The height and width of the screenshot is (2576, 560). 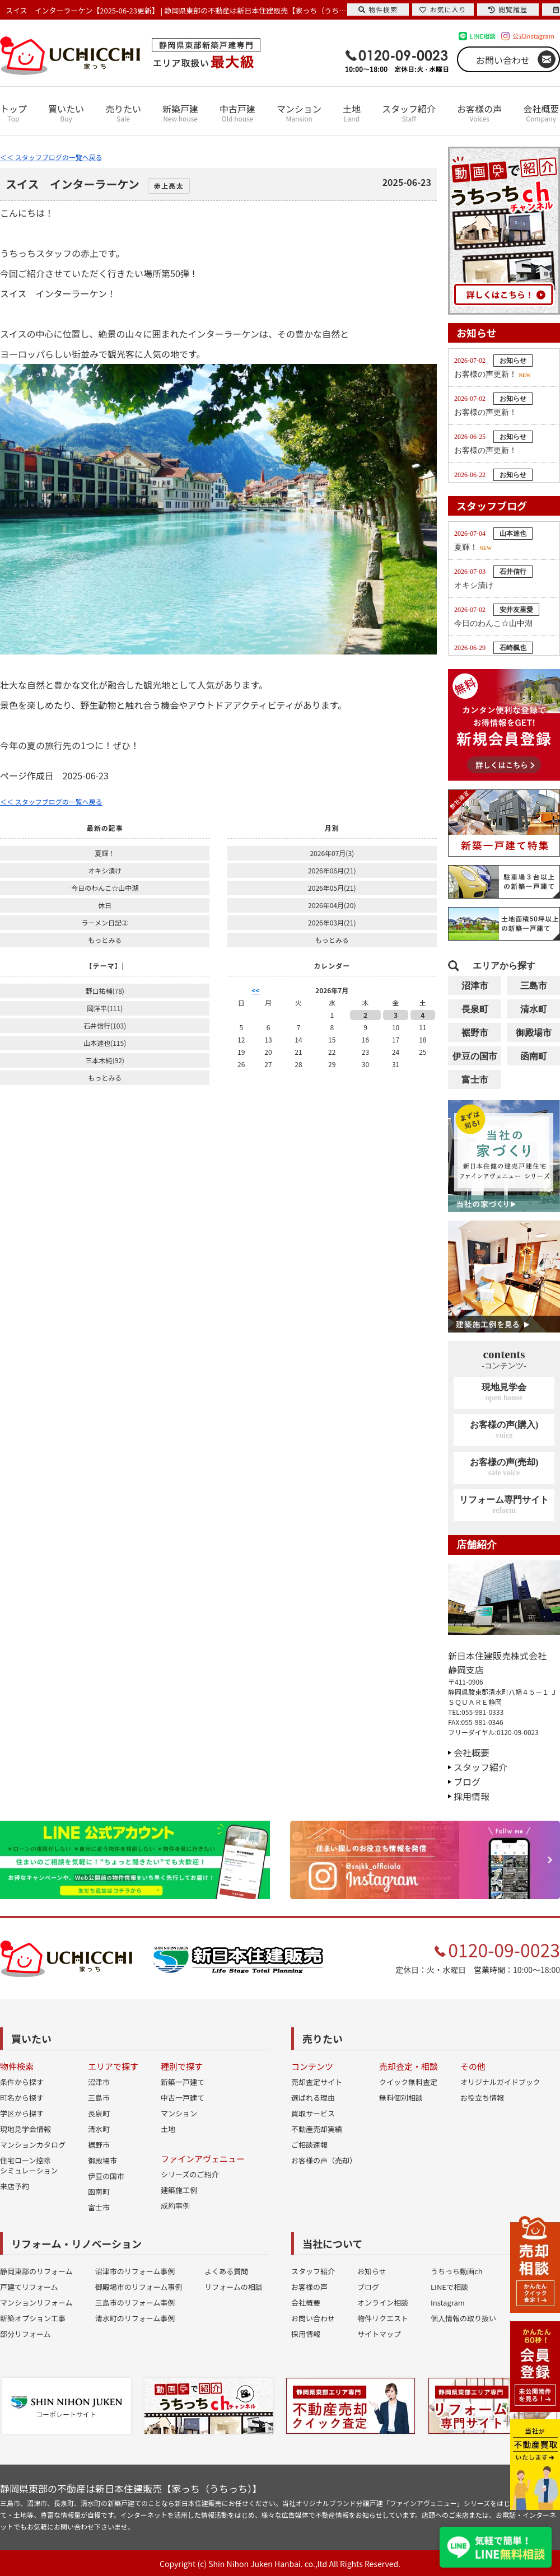 I want to click on 御殿場市のリフォーム事例, so click(x=139, y=2287).